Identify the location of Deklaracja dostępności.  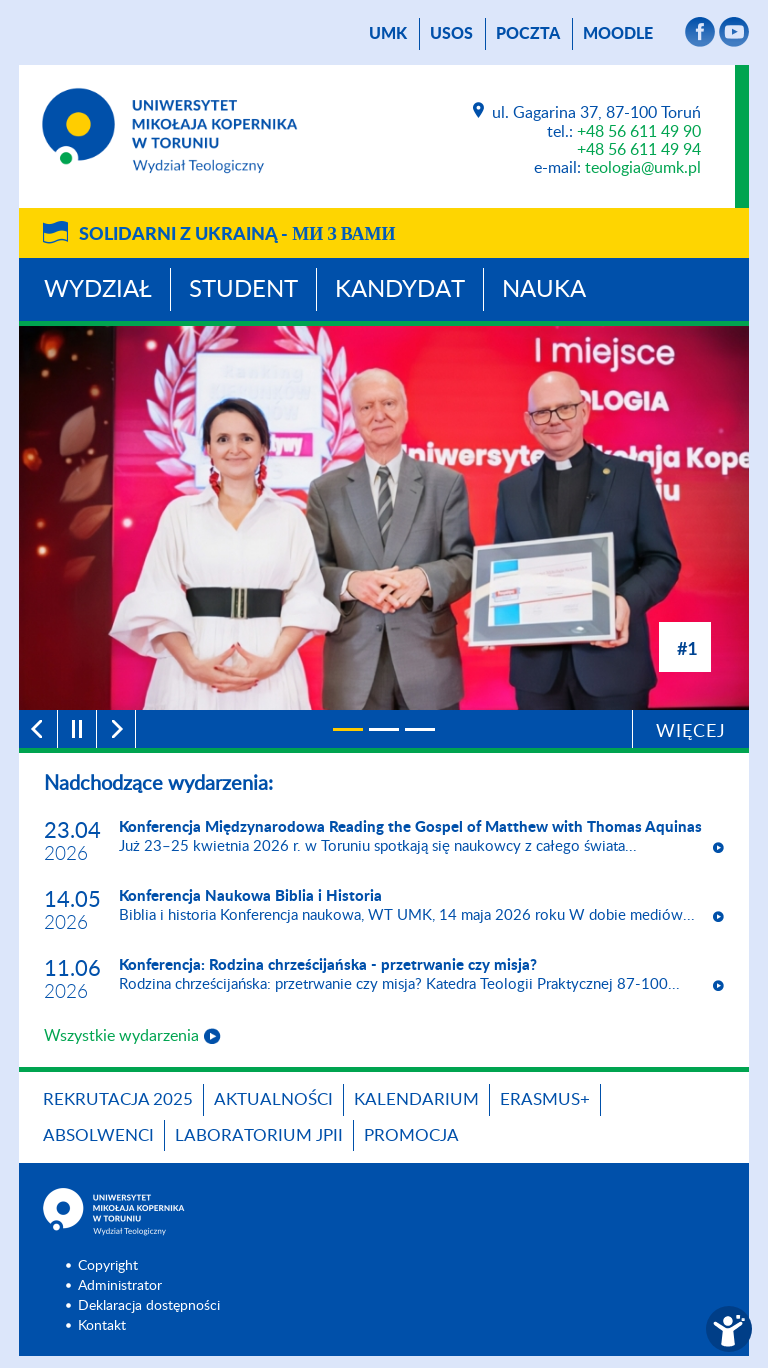
(149, 1306).